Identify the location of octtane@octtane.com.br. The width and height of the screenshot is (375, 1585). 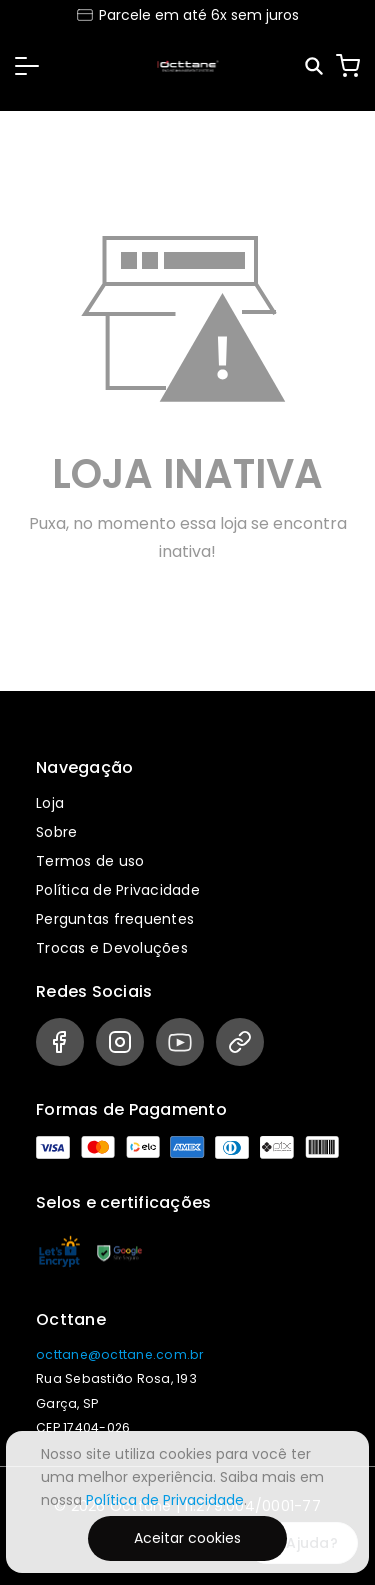
(120, 1354).